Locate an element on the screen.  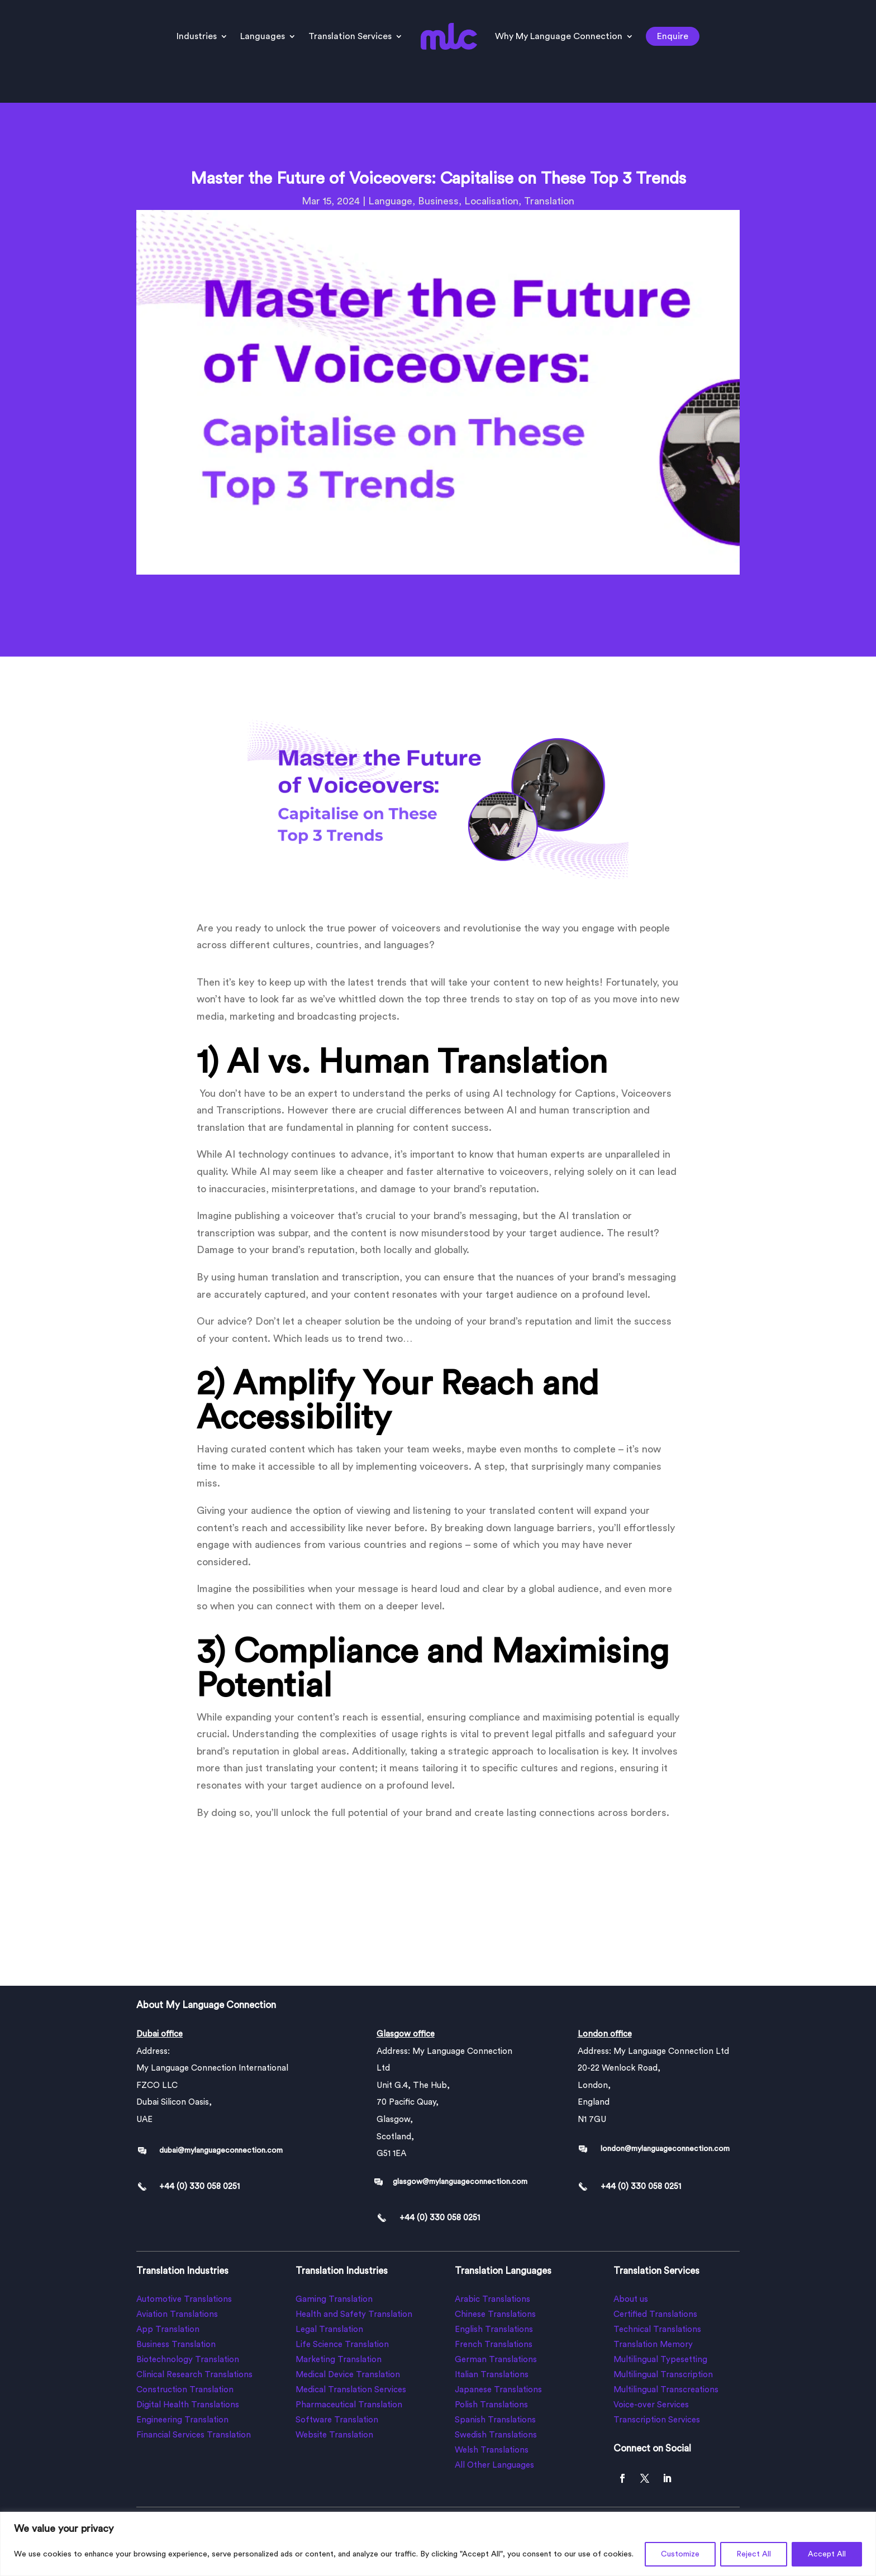
london@mylanguageconnection.com is located at coordinates (665, 2149).